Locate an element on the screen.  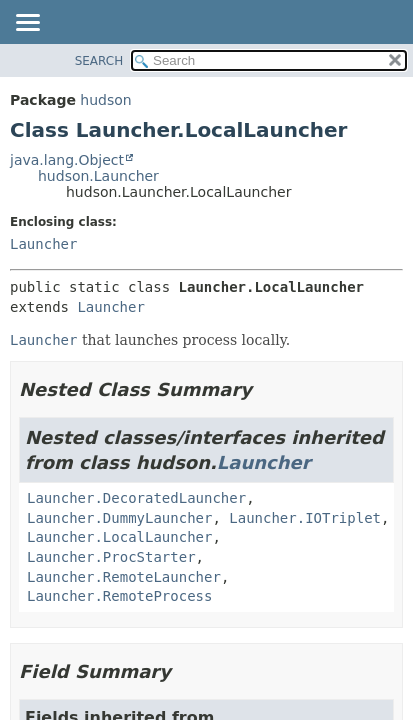
hudson is located at coordinates (105, 100).